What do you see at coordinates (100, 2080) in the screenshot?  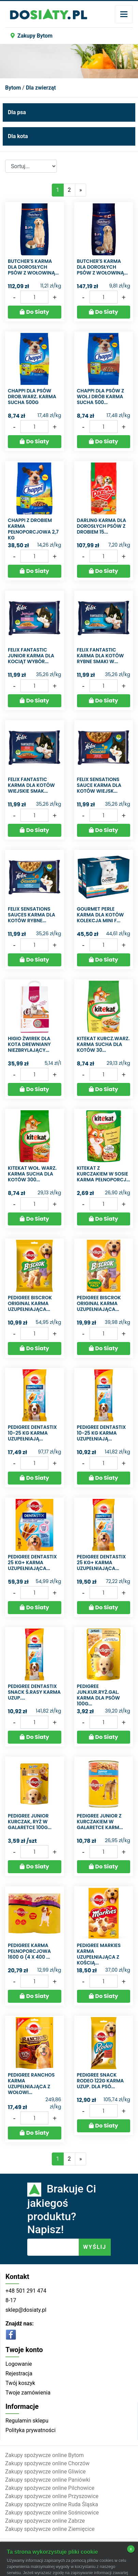 I see `PEDIGREE SNACK RODEO 122G KARMA UZUP. DLA PSÓ...` at bounding box center [100, 2080].